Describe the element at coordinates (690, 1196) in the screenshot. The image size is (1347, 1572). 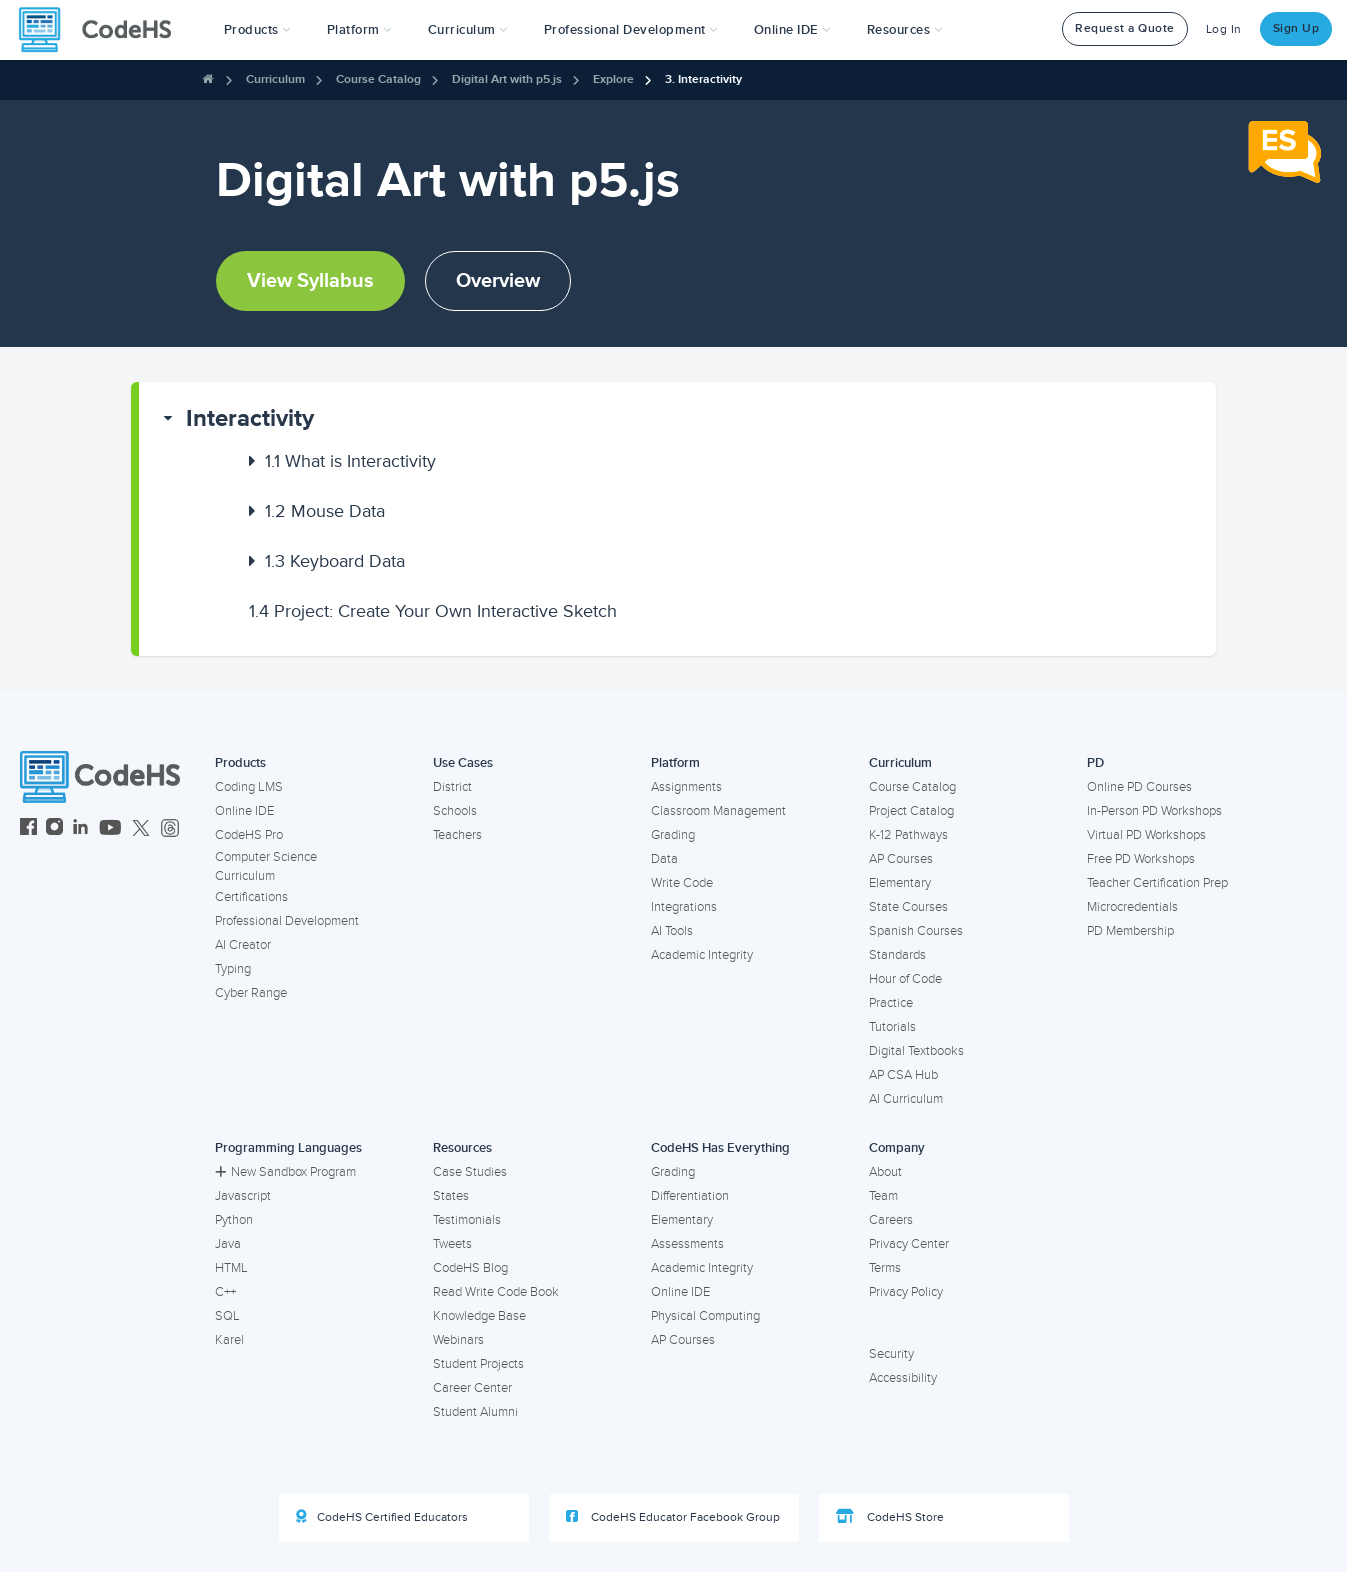
I see `Differentiation` at that location.